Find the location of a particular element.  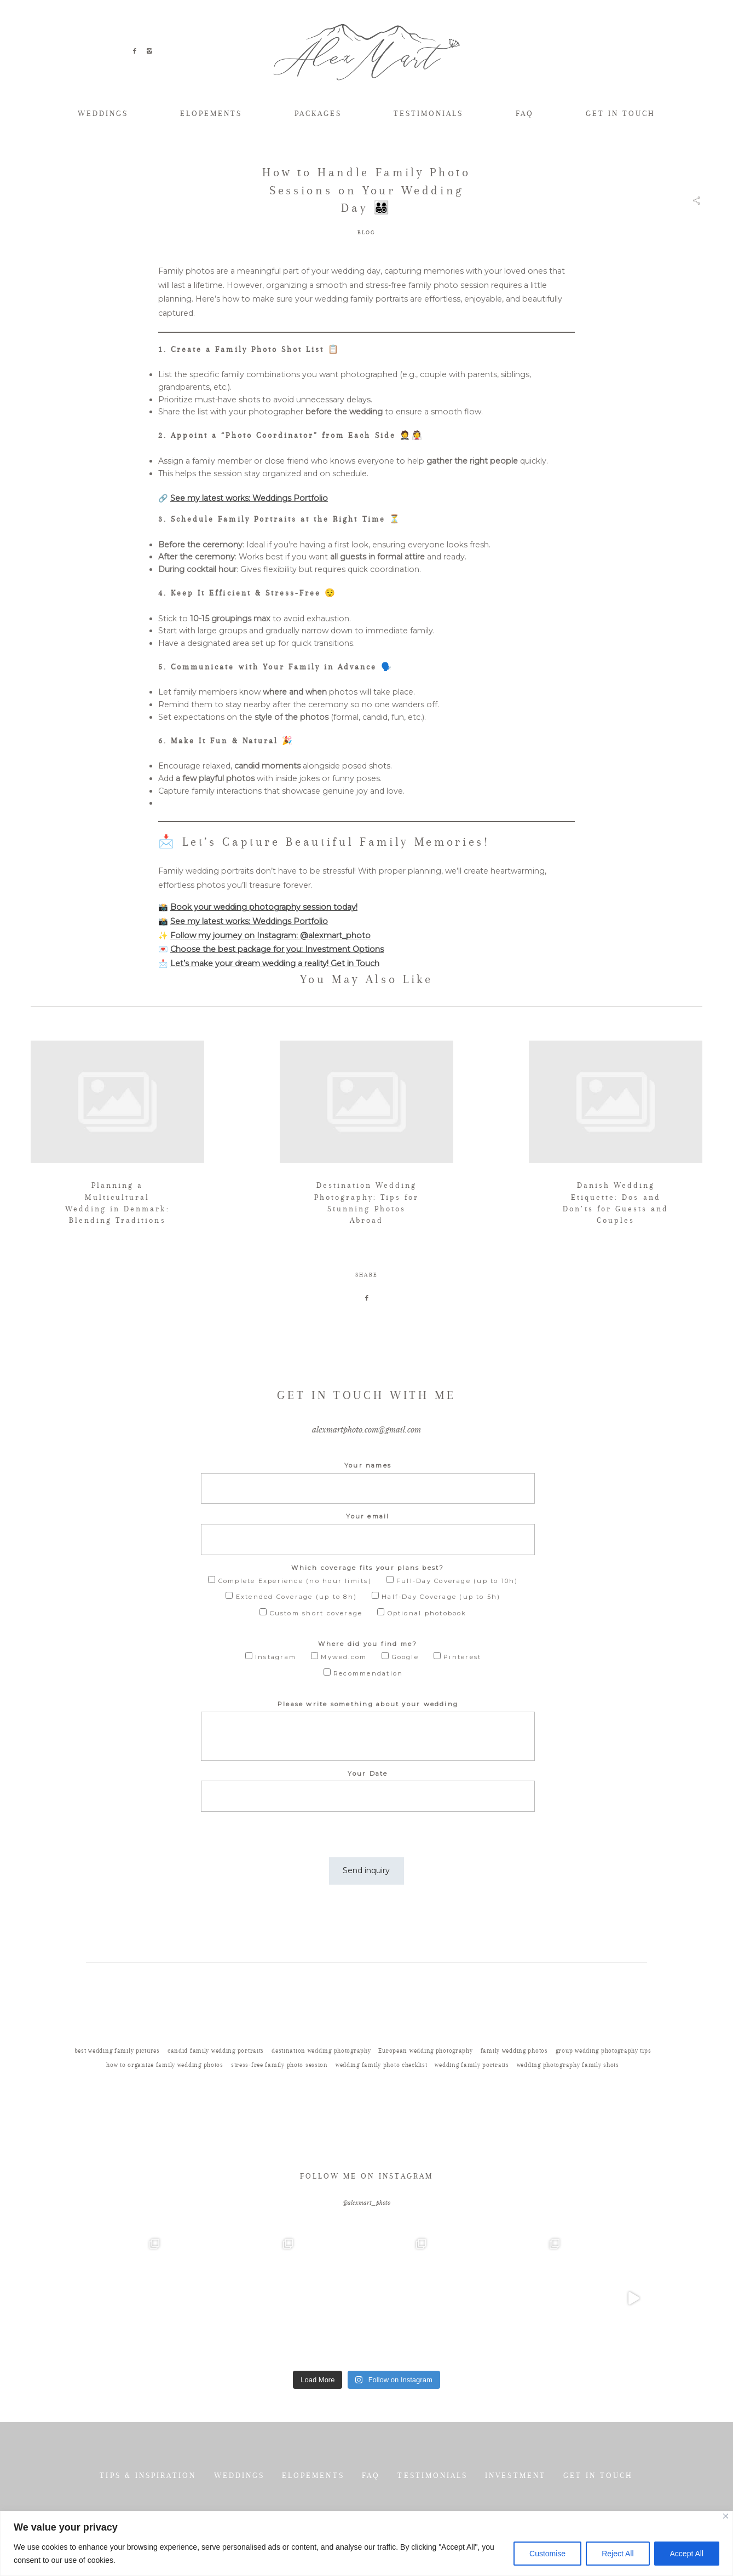

BLOG is located at coordinates (366, 232).